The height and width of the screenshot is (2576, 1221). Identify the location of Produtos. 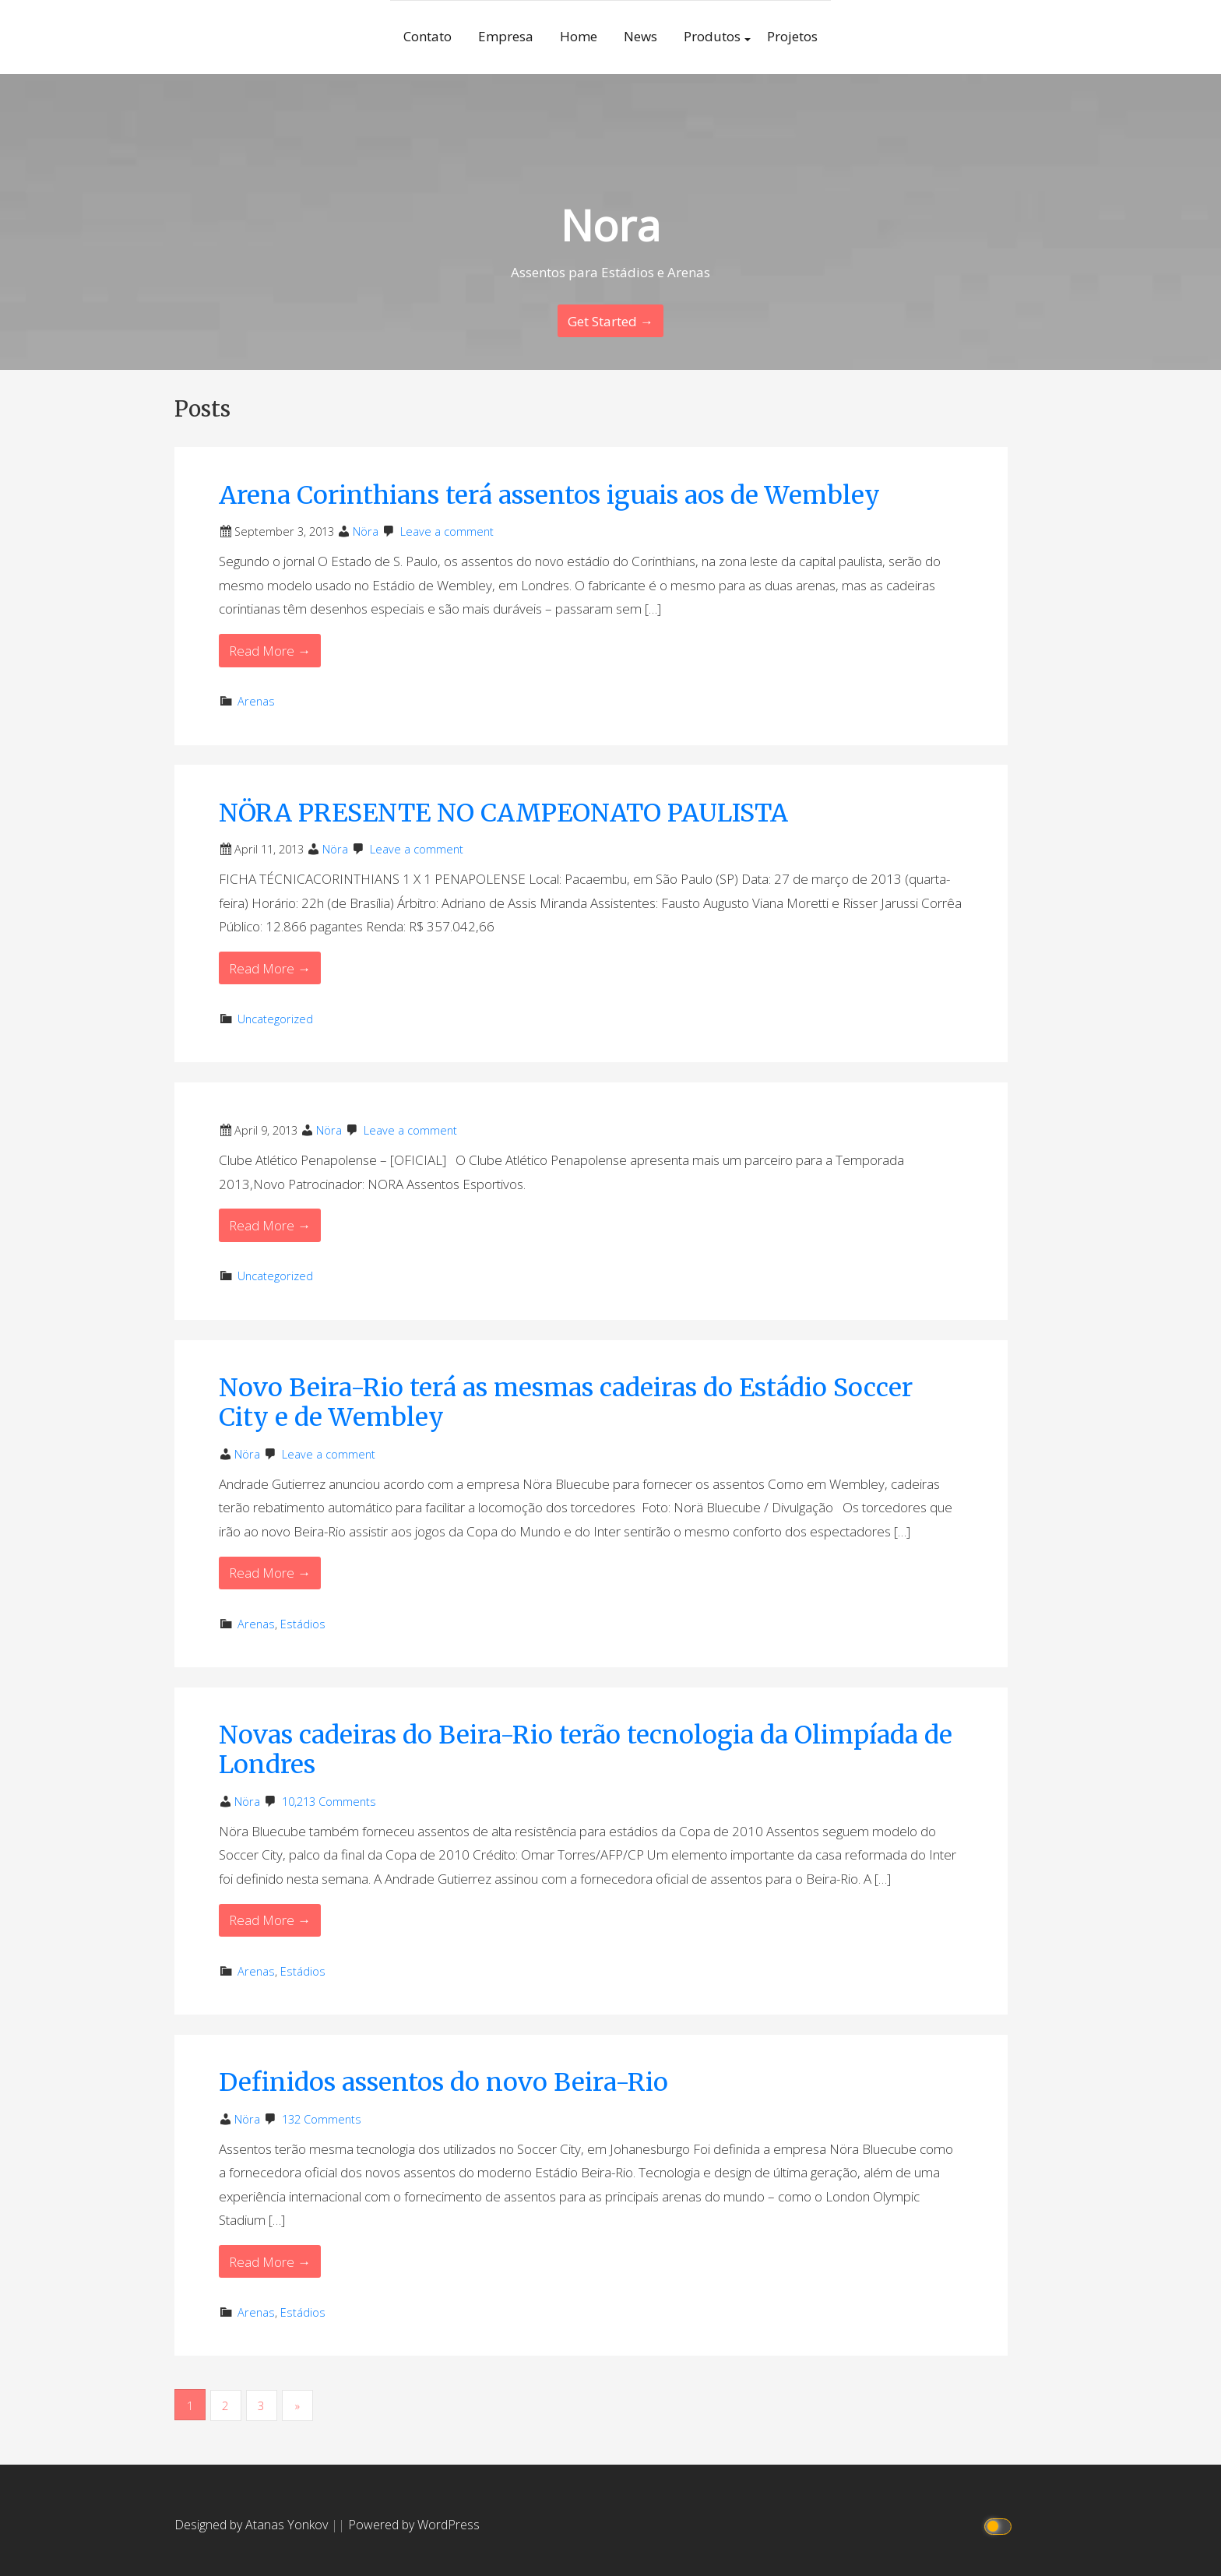
(712, 36).